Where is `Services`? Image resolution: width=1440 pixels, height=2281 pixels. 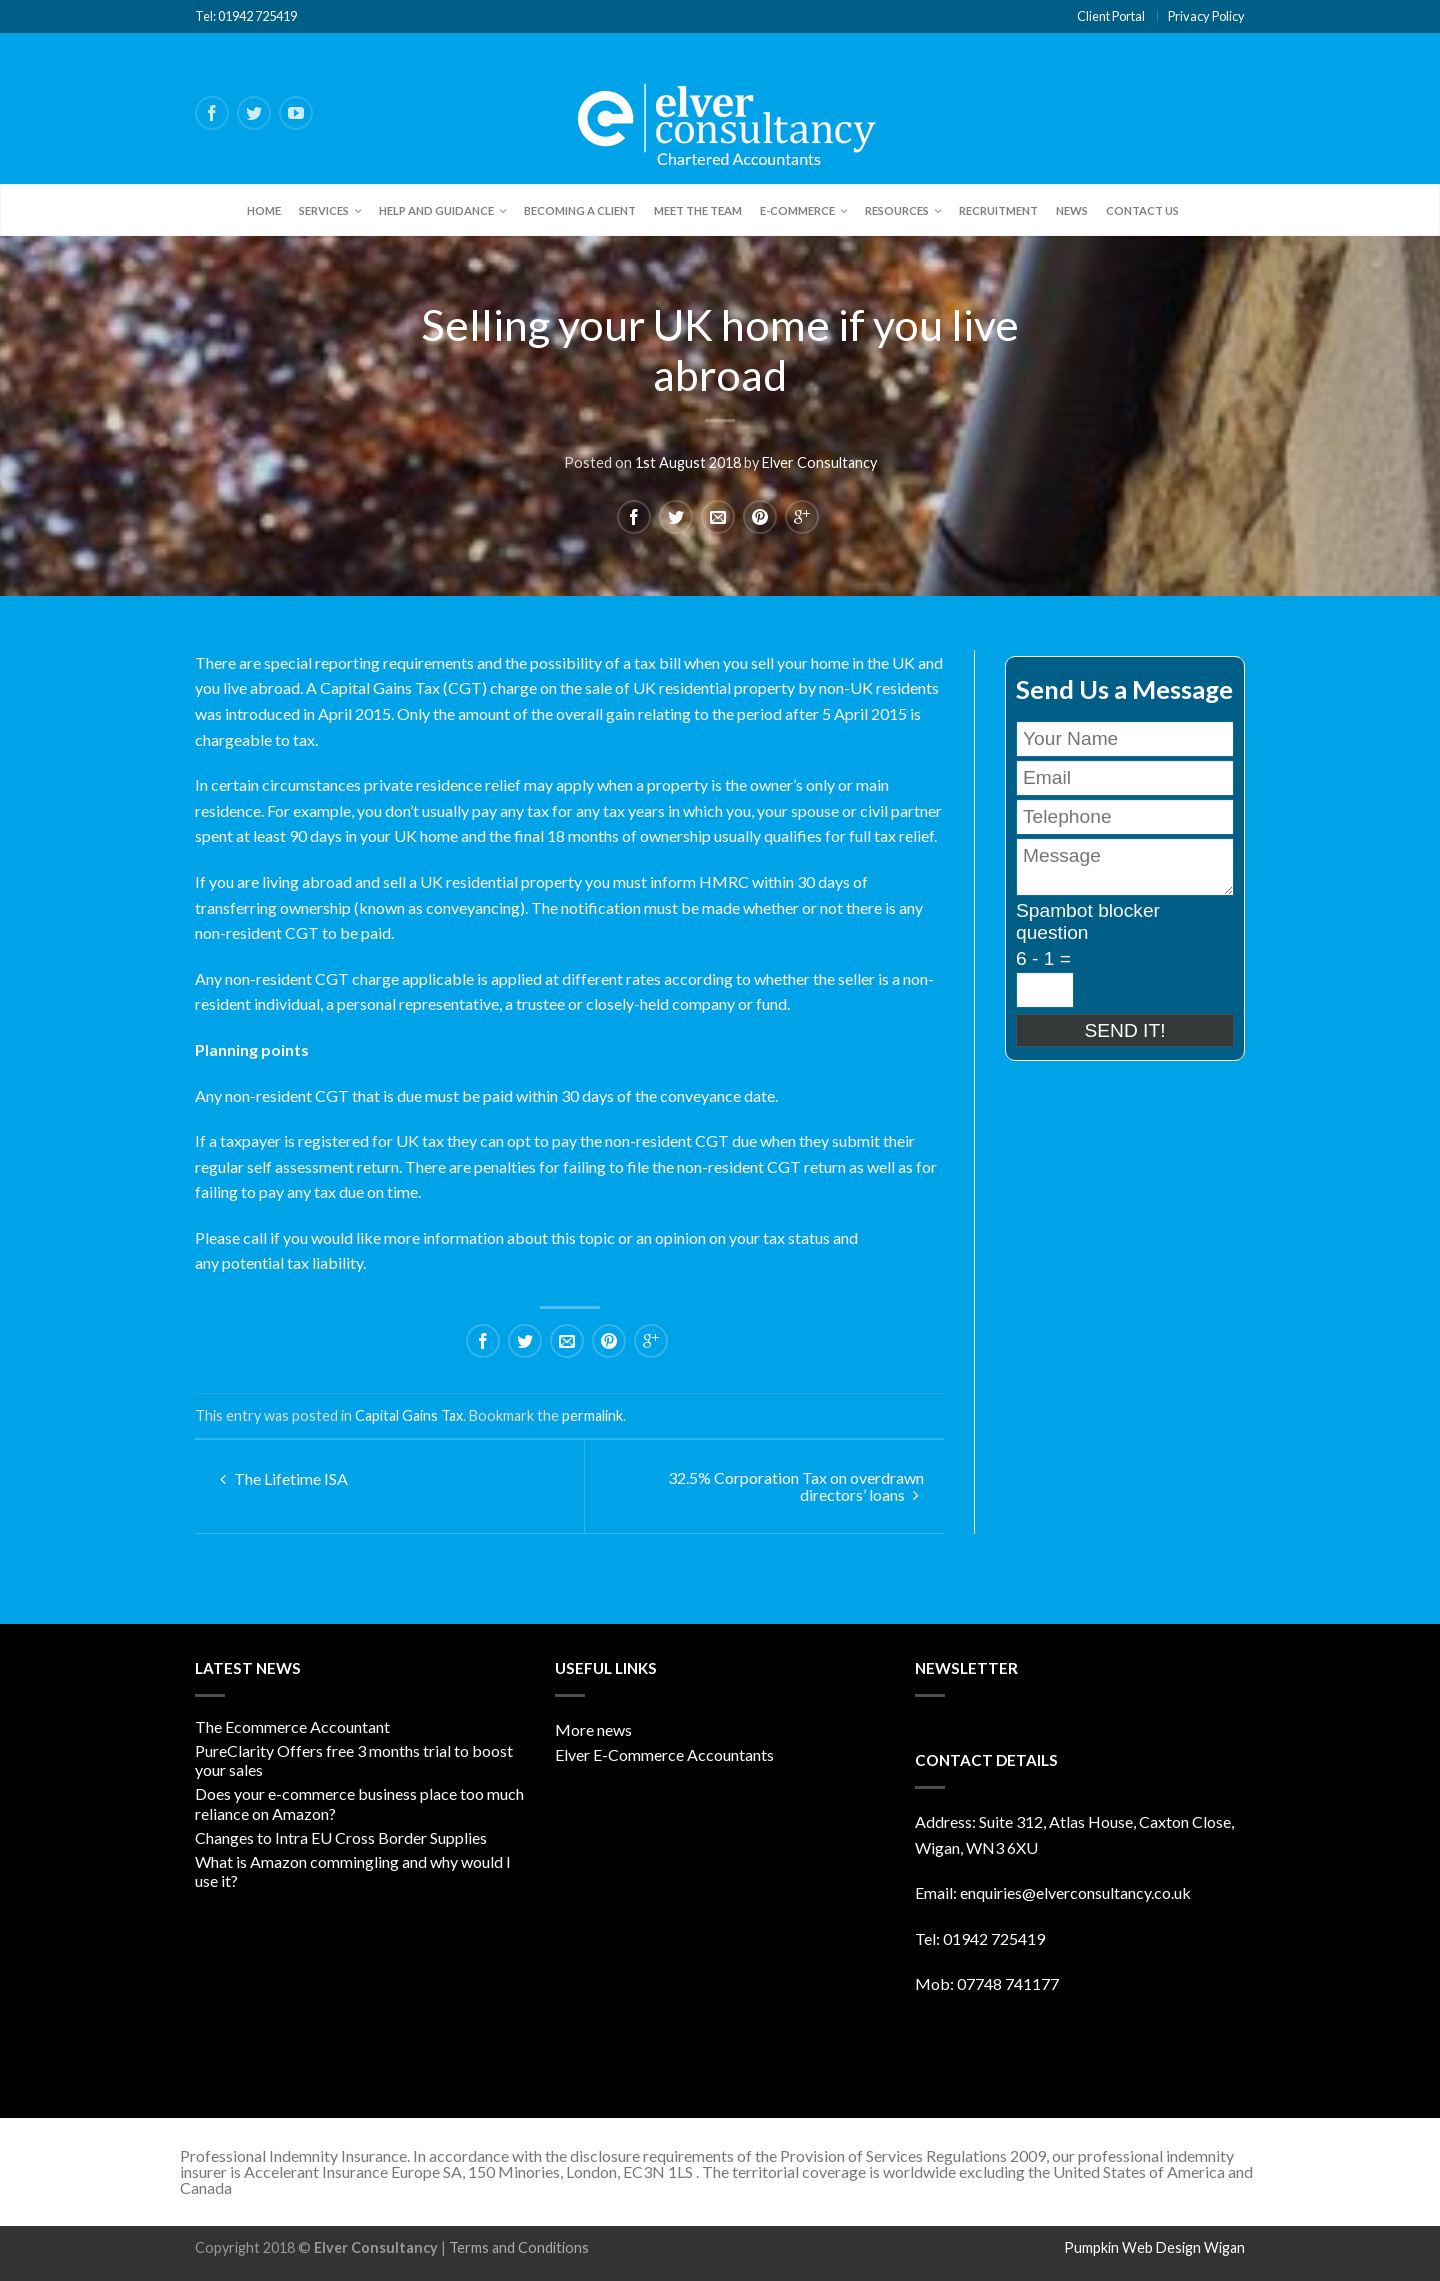
Services is located at coordinates (324, 210).